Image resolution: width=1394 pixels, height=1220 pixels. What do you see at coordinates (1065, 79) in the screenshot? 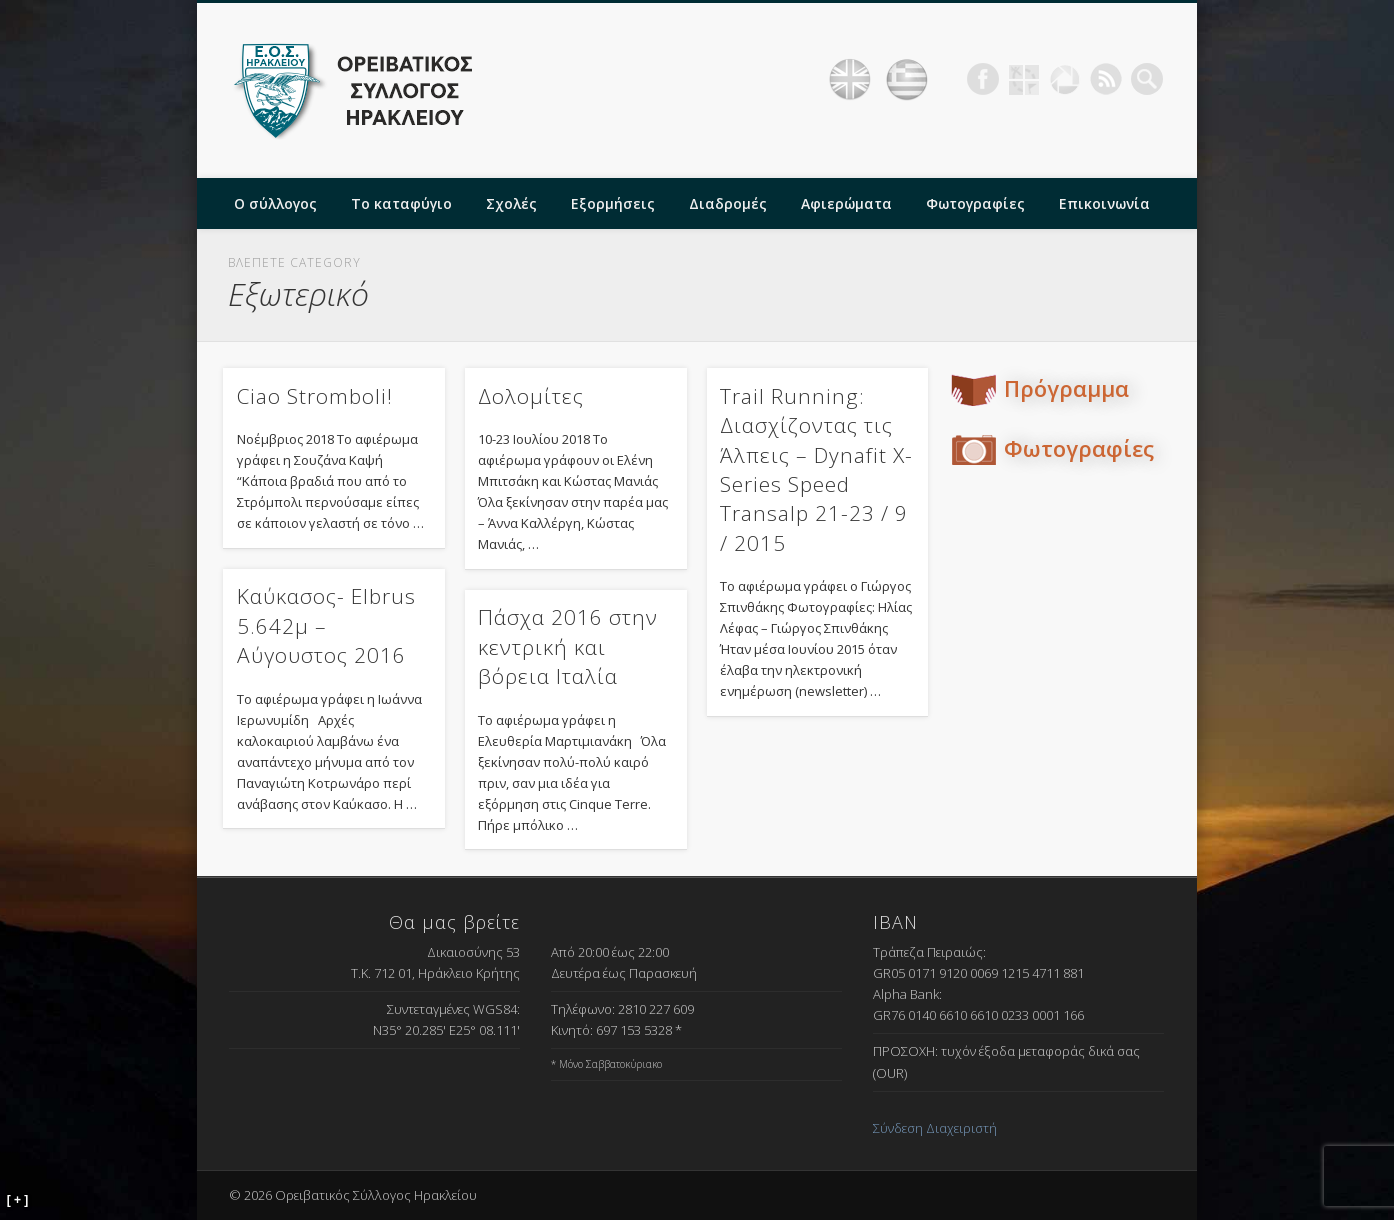
I see `Picasa` at bounding box center [1065, 79].